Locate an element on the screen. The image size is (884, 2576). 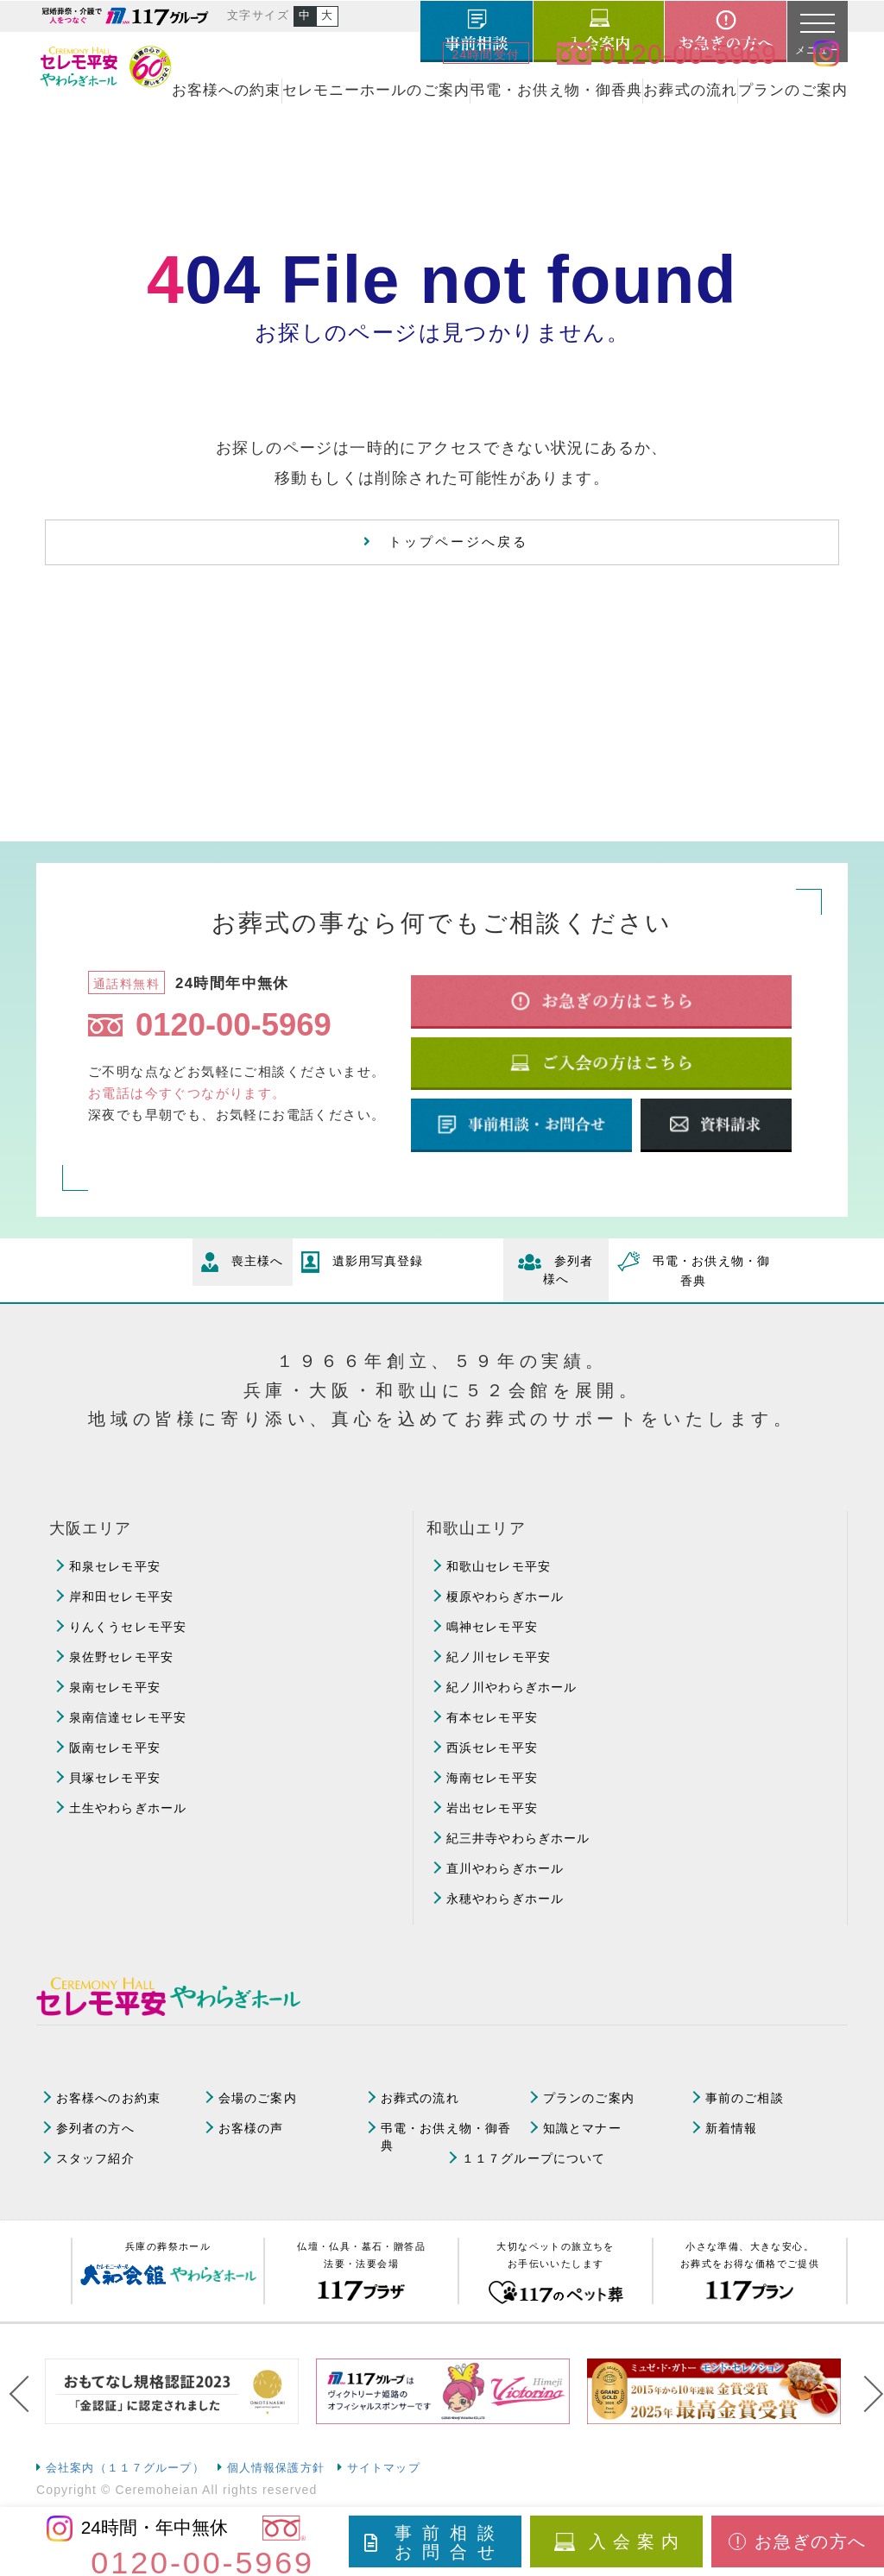
お客様の声 is located at coordinates (251, 2128).